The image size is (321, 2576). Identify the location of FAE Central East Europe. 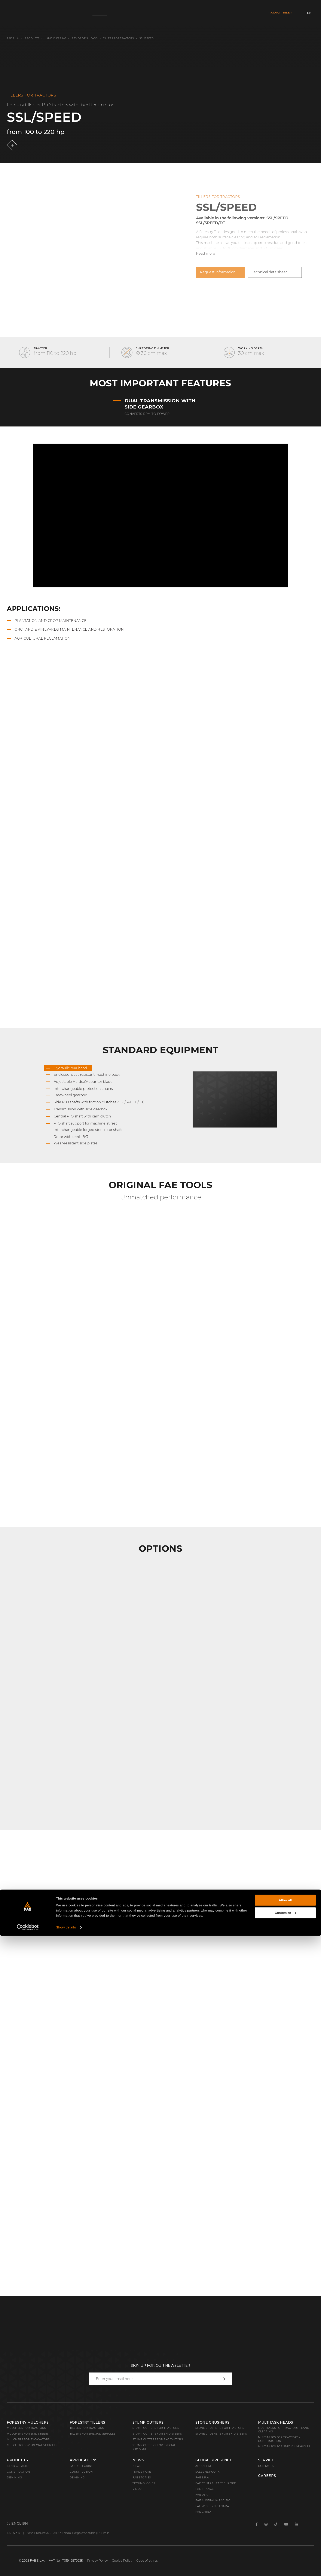
(215, 2483).